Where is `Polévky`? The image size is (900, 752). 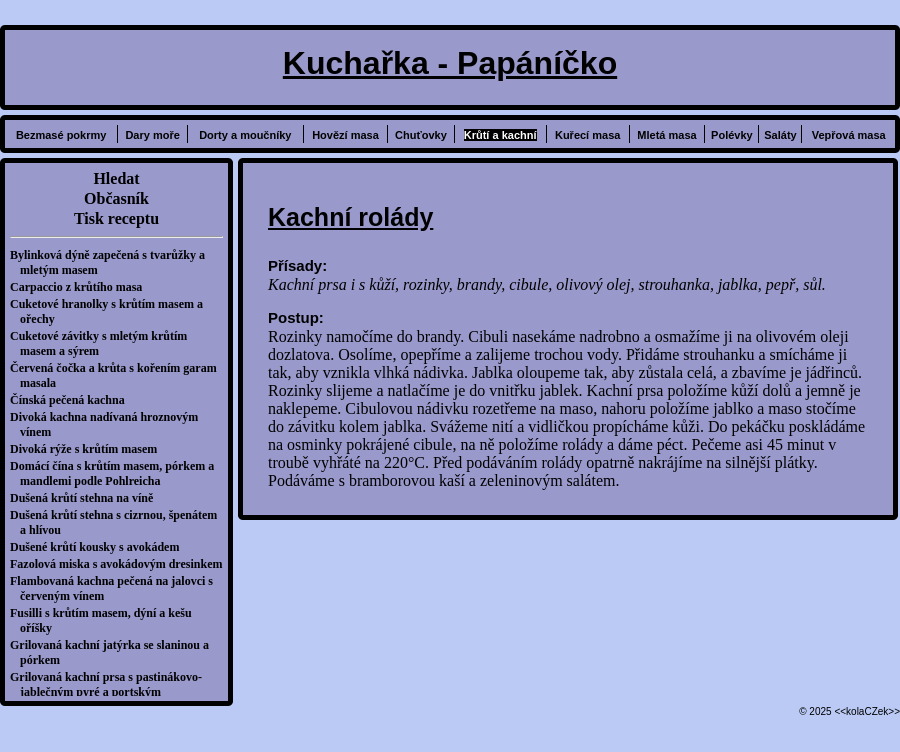
Polévky is located at coordinates (732, 135).